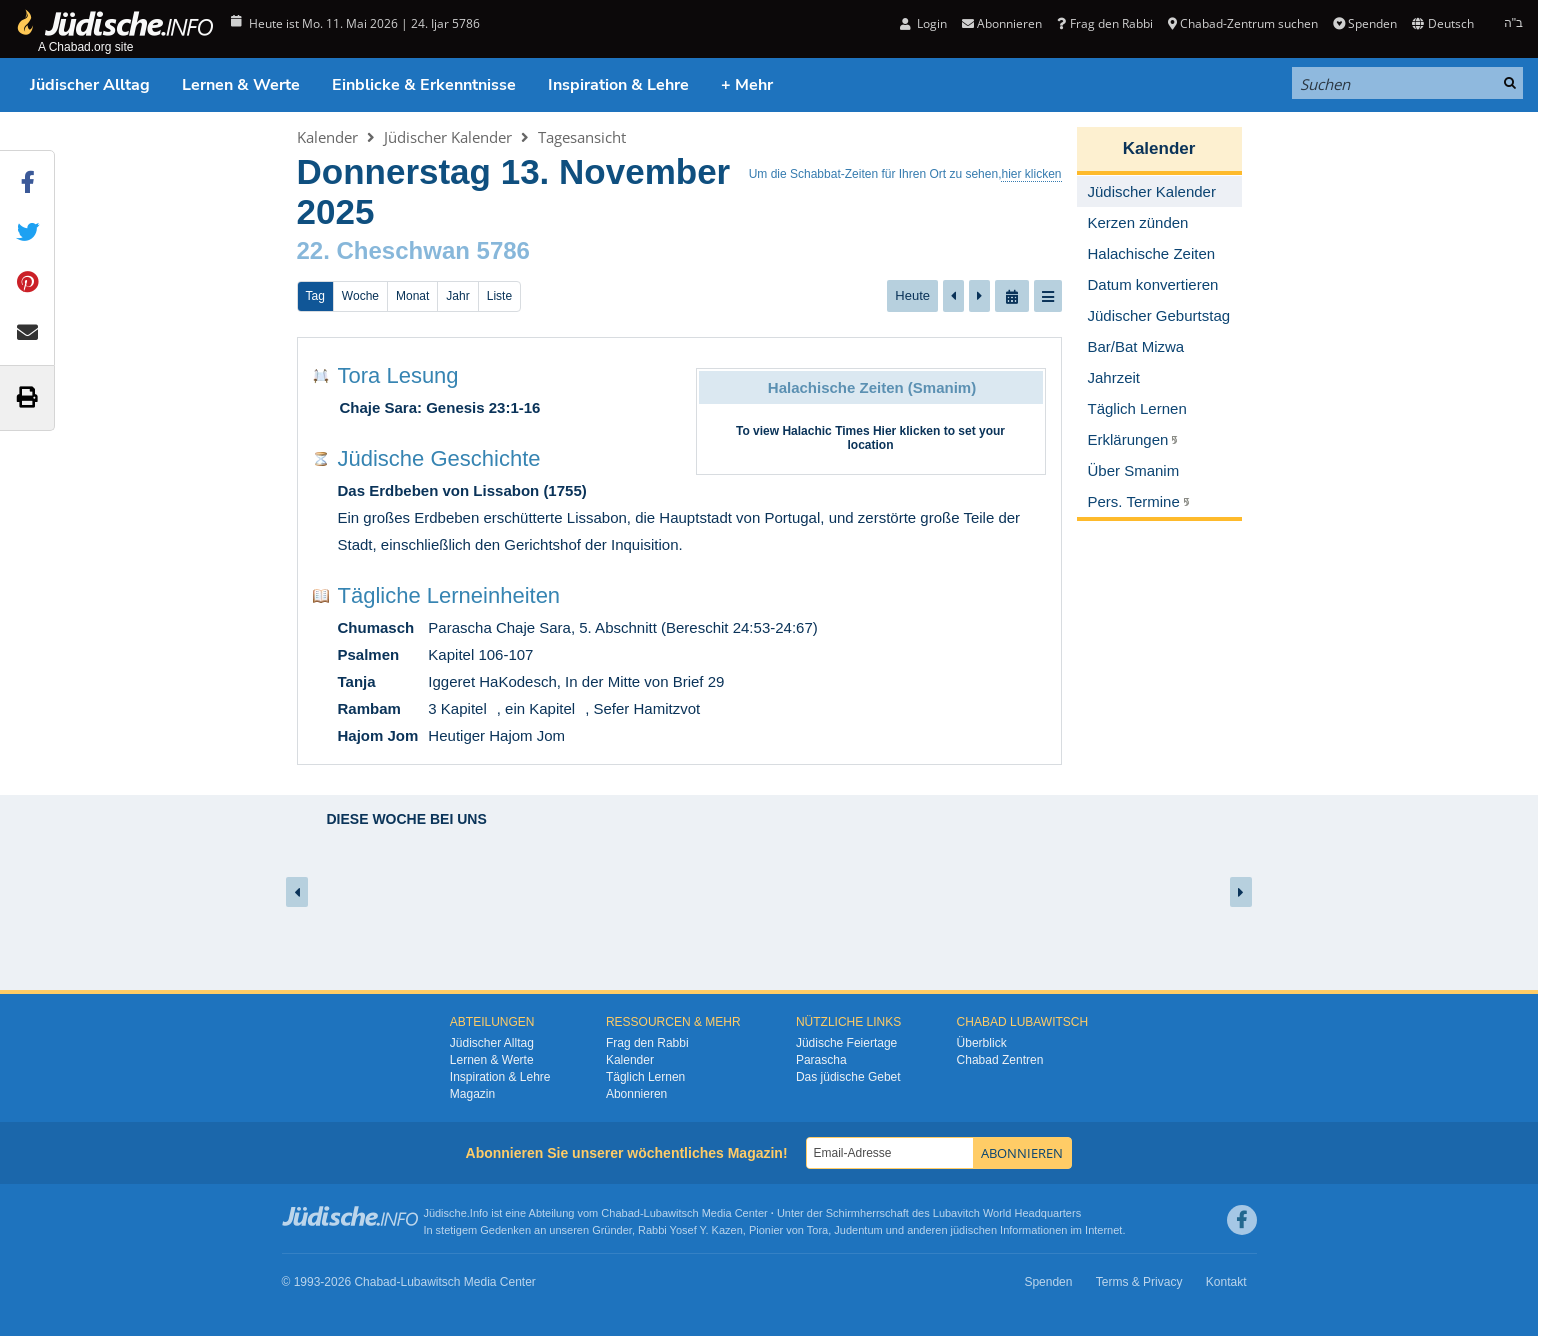 This screenshot has height=1336, width=1553. I want to click on Login, so click(923, 23).